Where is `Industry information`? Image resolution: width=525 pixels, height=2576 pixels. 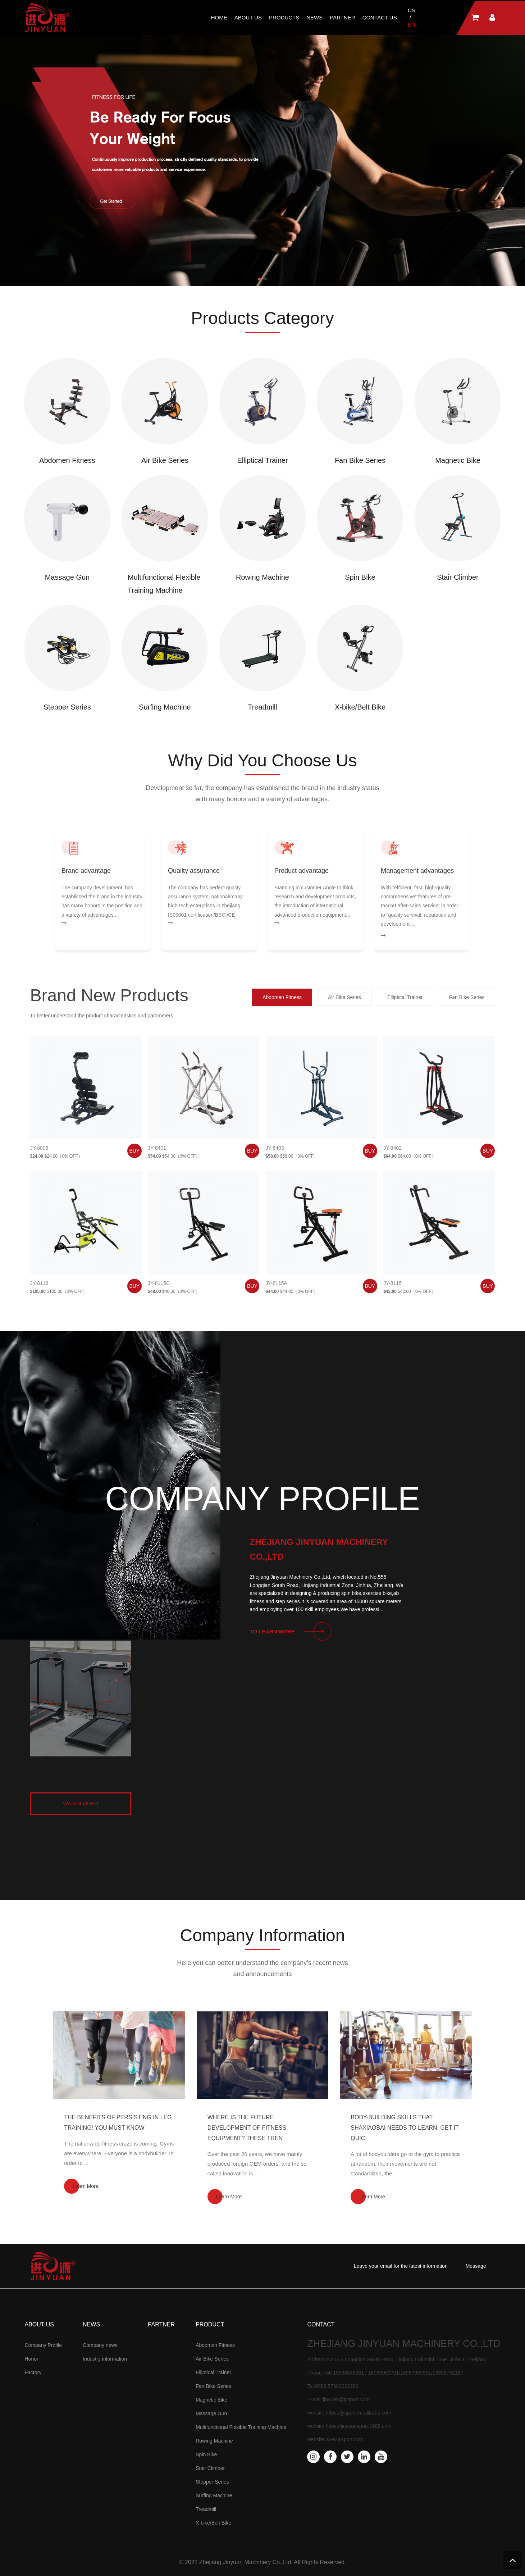 Industry information is located at coordinates (105, 2359).